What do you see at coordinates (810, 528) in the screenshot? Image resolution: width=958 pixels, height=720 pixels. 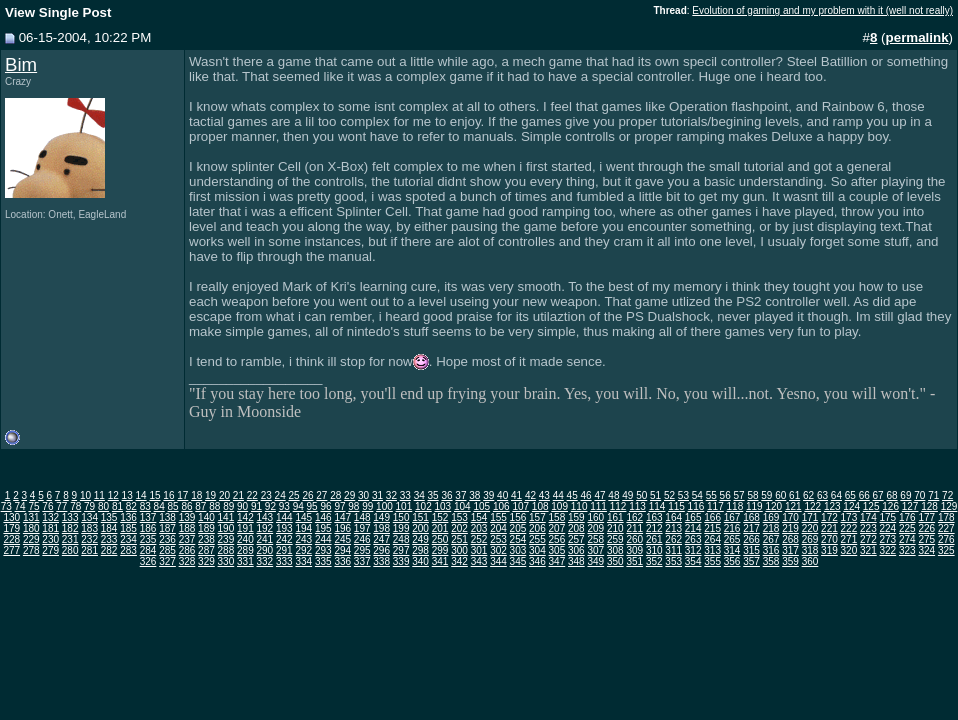 I see `220` at bounding box center [810, 528].